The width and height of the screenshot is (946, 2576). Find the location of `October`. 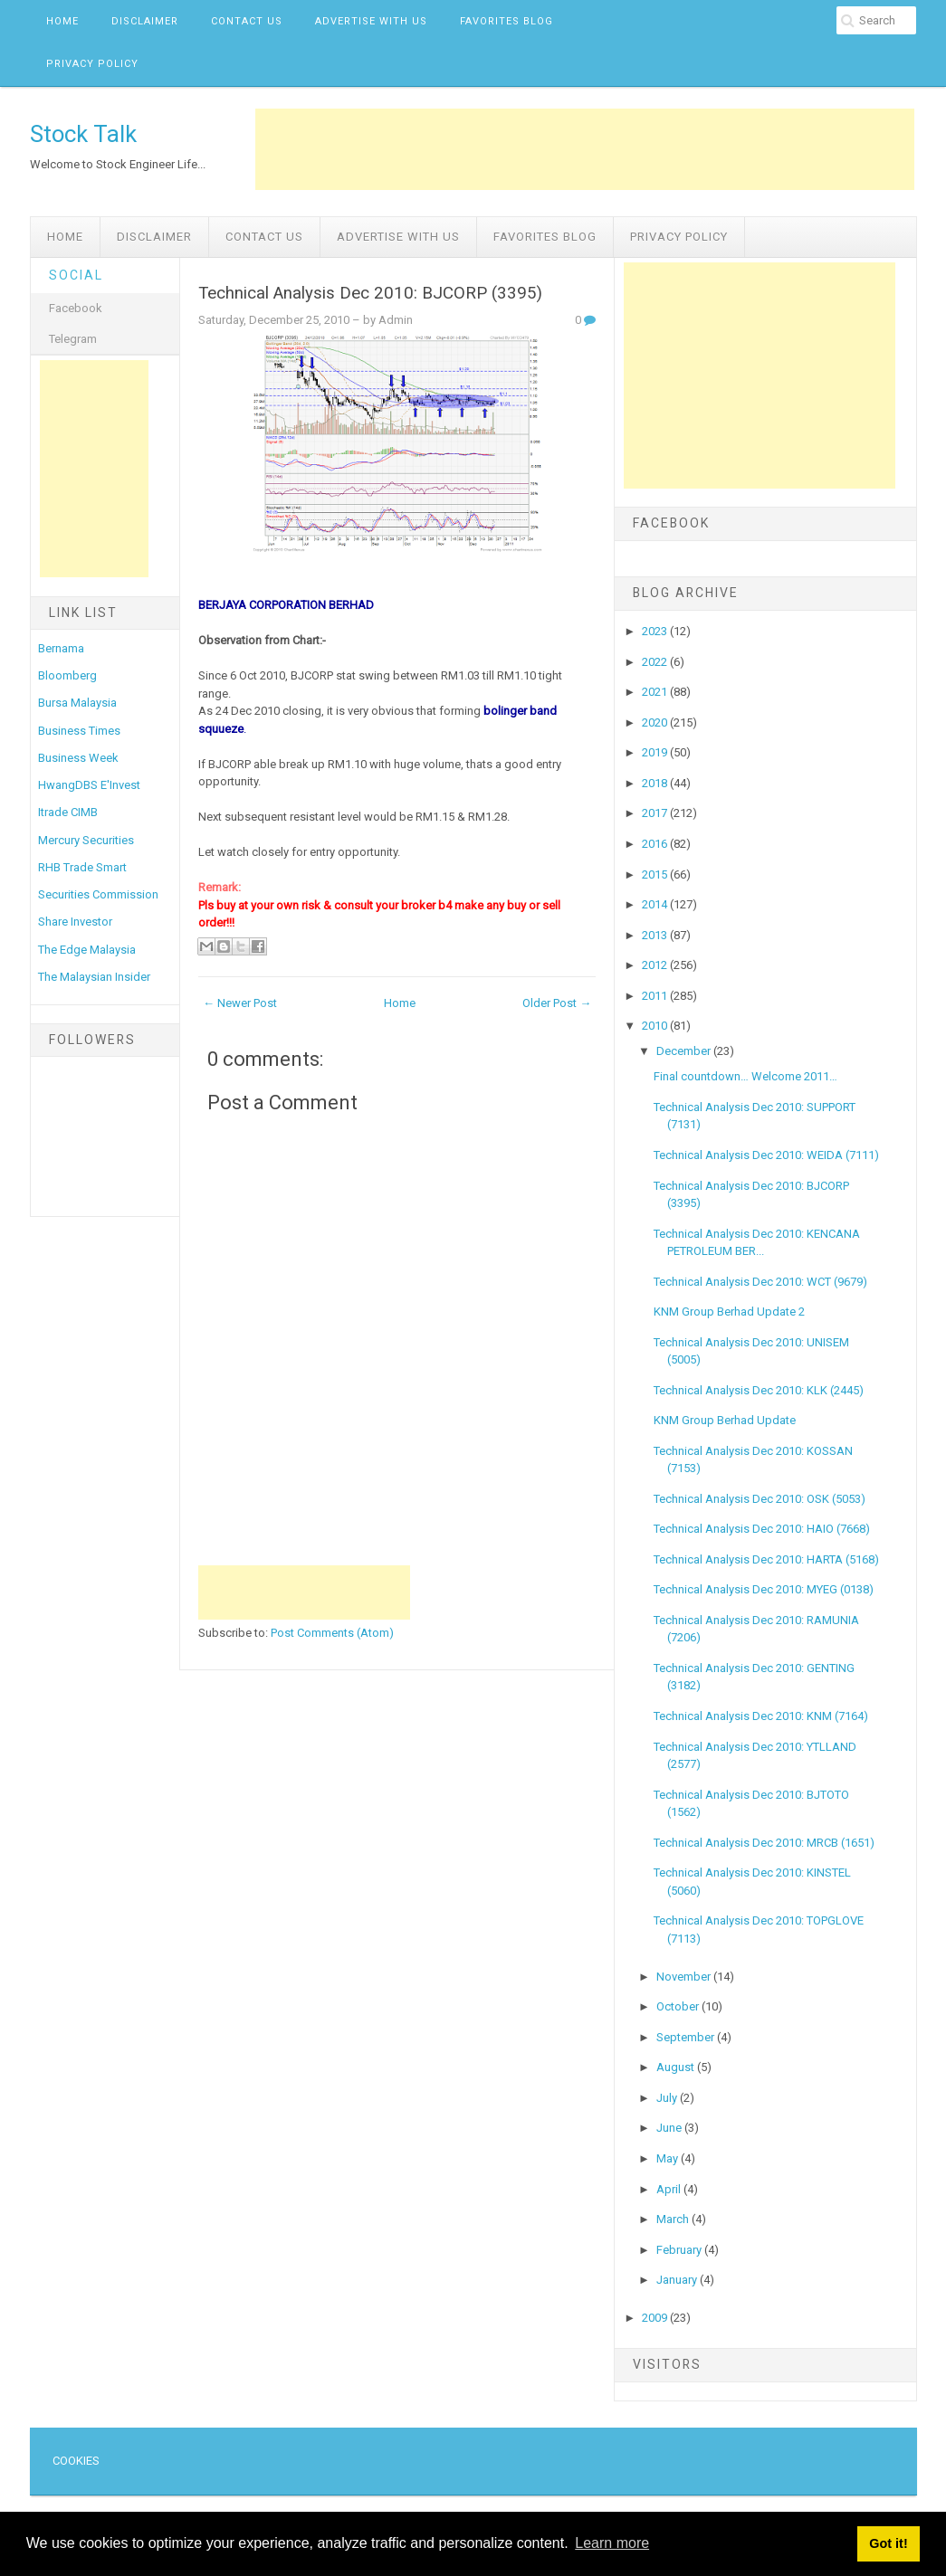

October is located at coordinates (679, 2006).